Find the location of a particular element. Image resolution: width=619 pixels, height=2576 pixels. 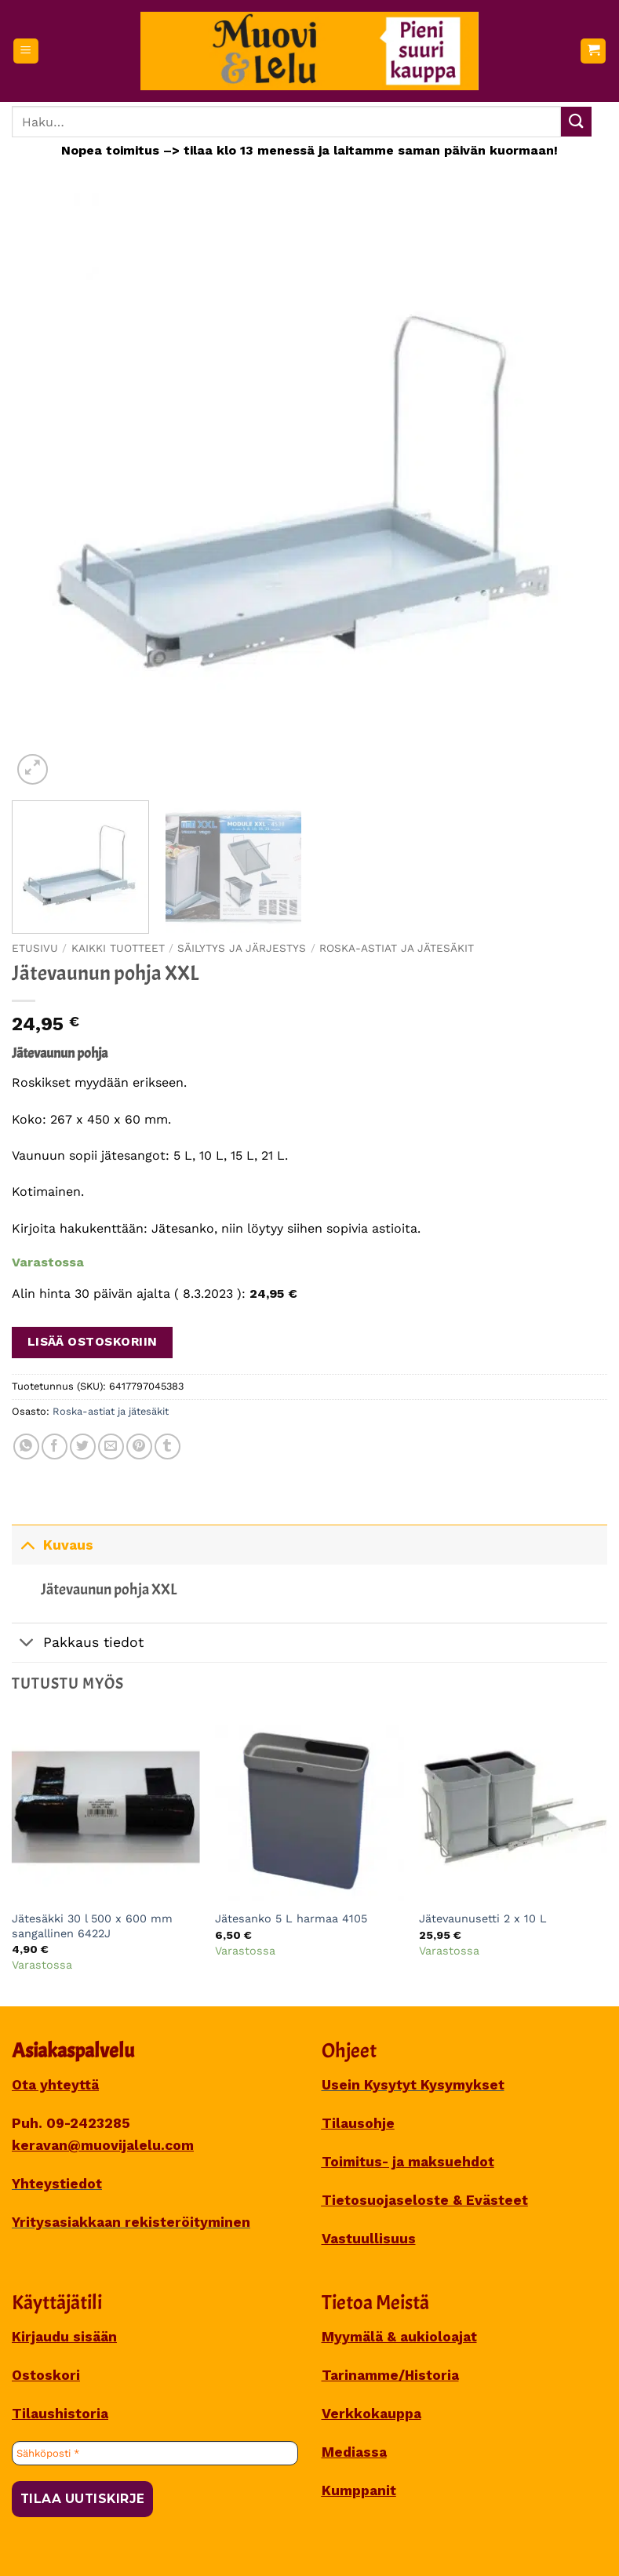

[Share on Twitter] is located at coordinates (83, 1446).